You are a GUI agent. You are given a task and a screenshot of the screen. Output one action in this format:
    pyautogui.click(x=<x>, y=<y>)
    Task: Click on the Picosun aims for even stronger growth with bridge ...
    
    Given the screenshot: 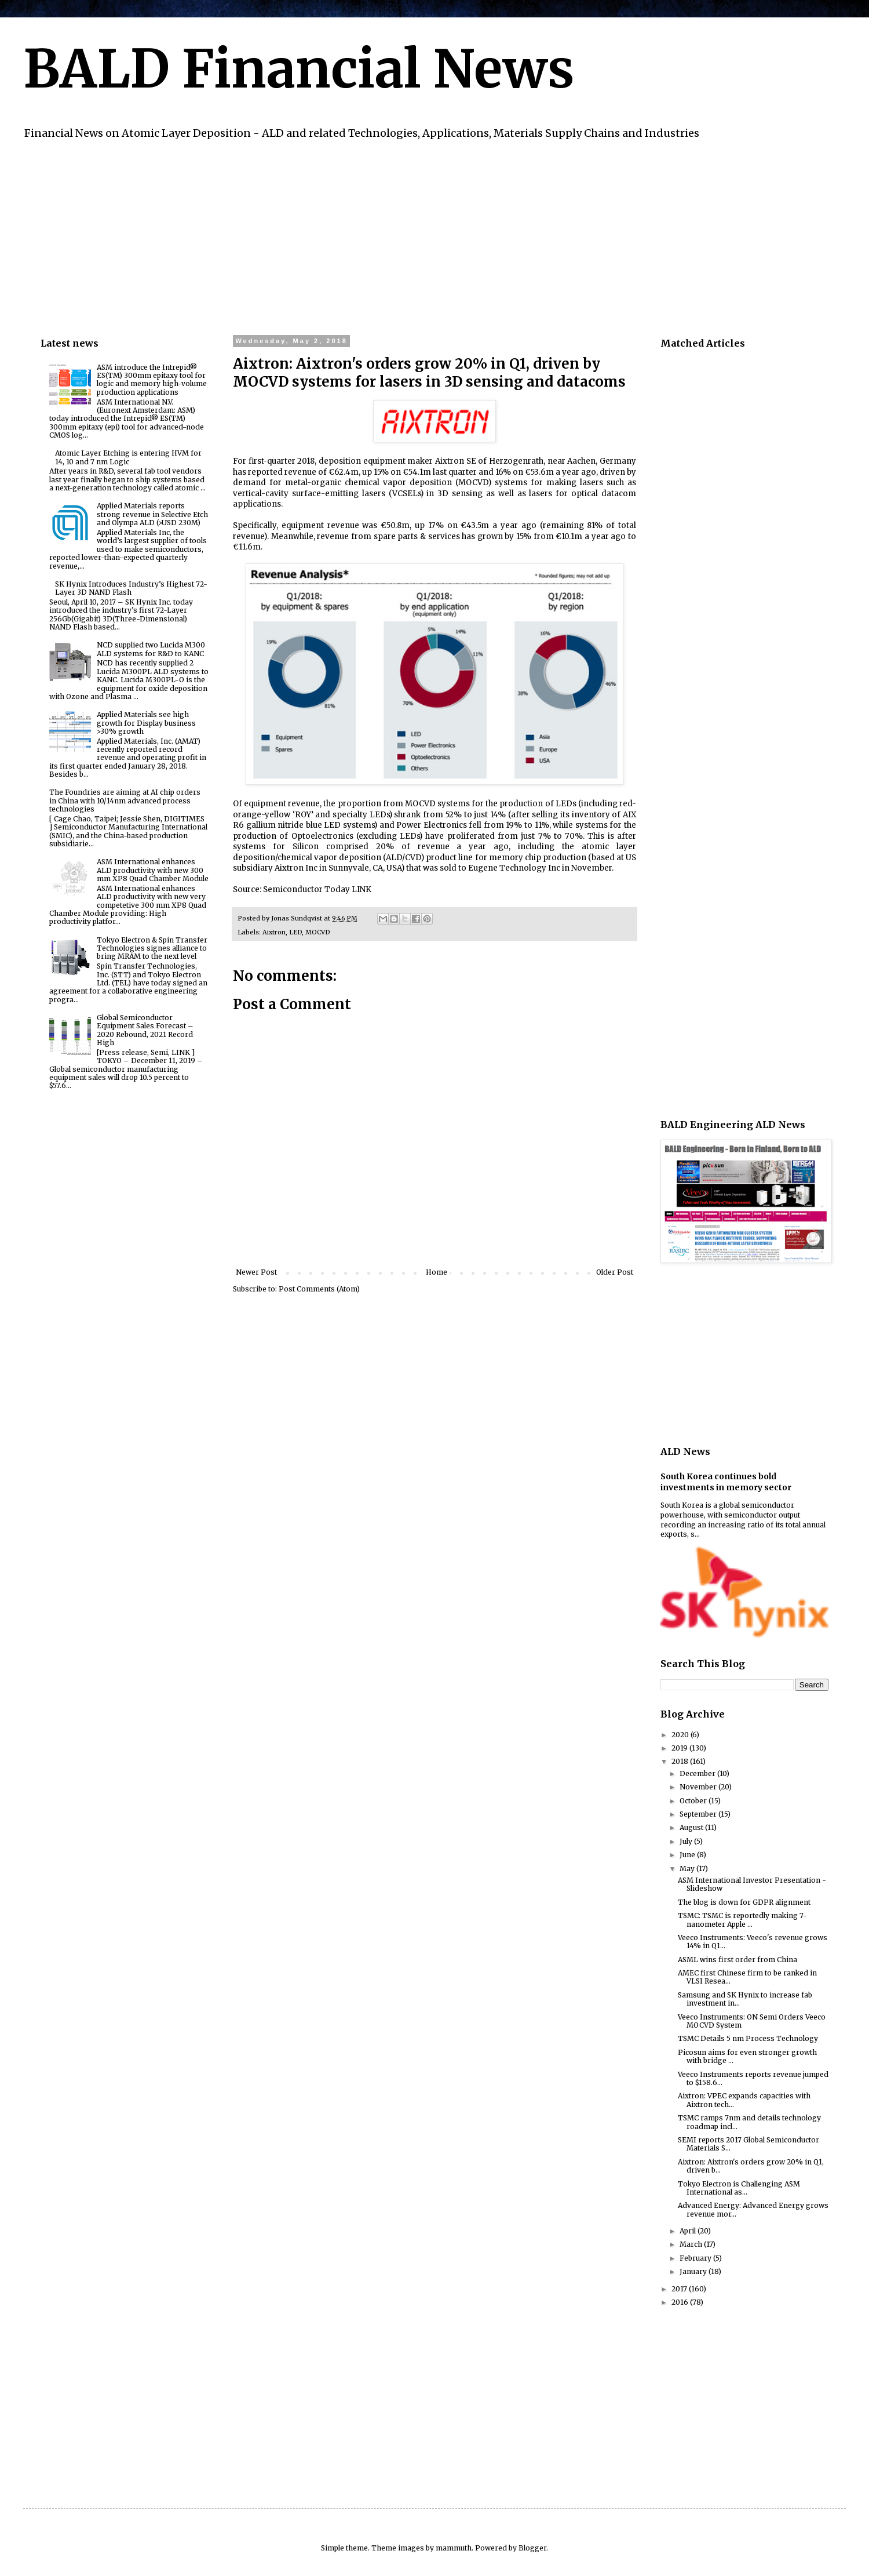 What is the action you would take?
    pyautogui.click(x=747, y=2056)
    